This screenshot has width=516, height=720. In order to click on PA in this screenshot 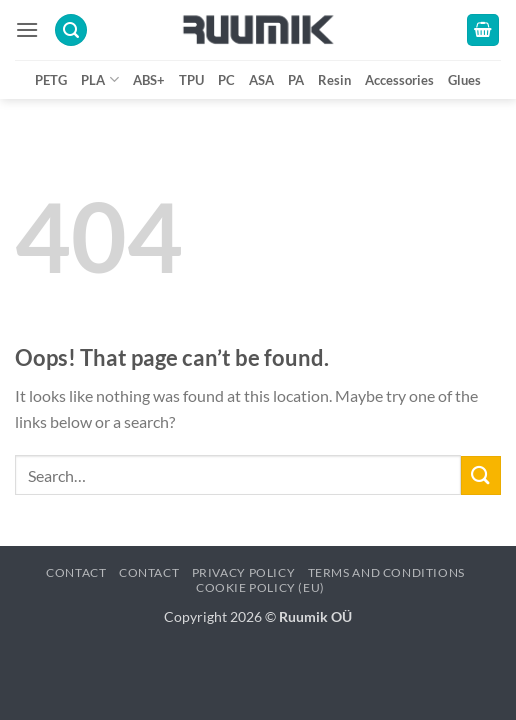, I will do `click(296, 80)`.